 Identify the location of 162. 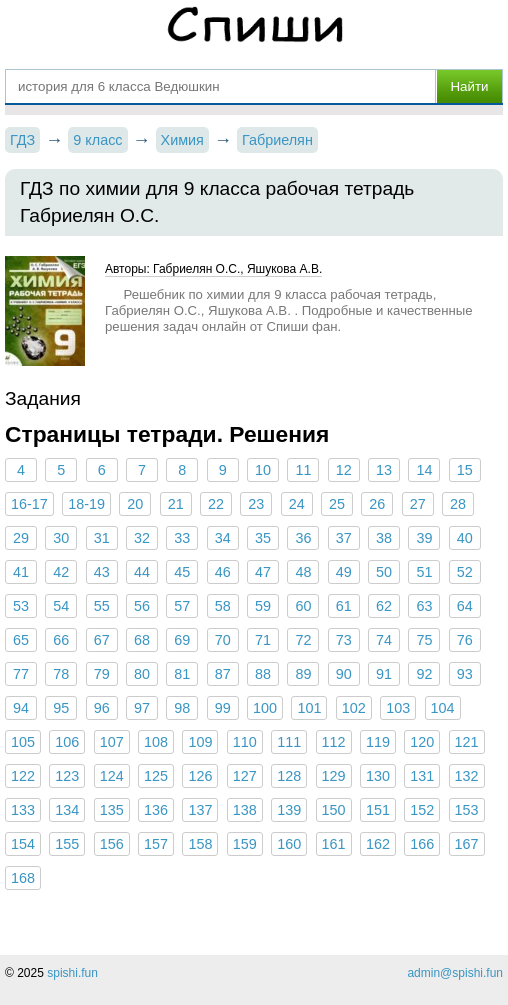
(378, 844).